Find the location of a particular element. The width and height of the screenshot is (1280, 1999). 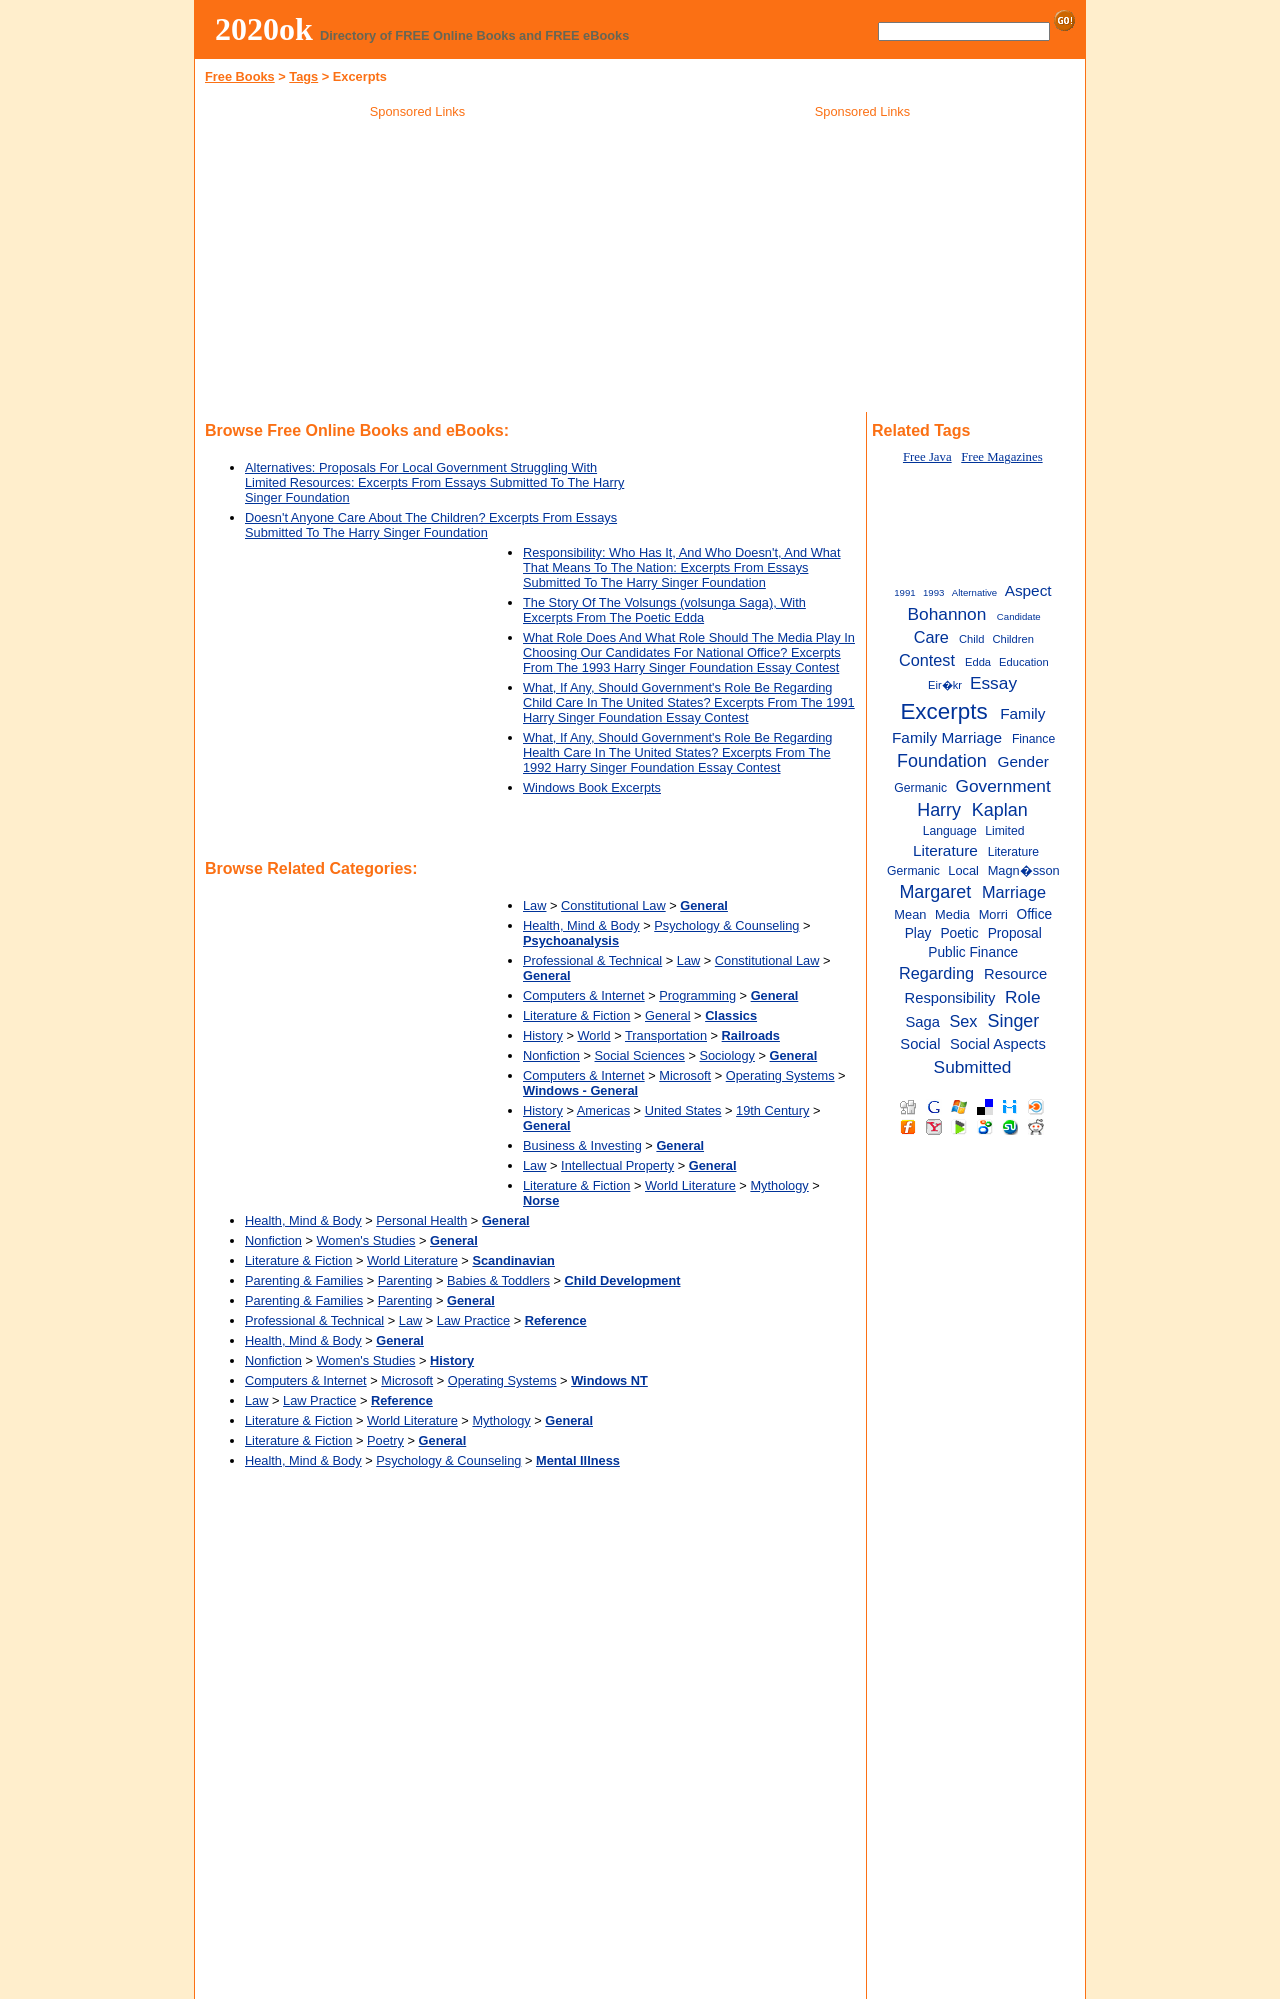

Social is located at coordinates (920, 1044).